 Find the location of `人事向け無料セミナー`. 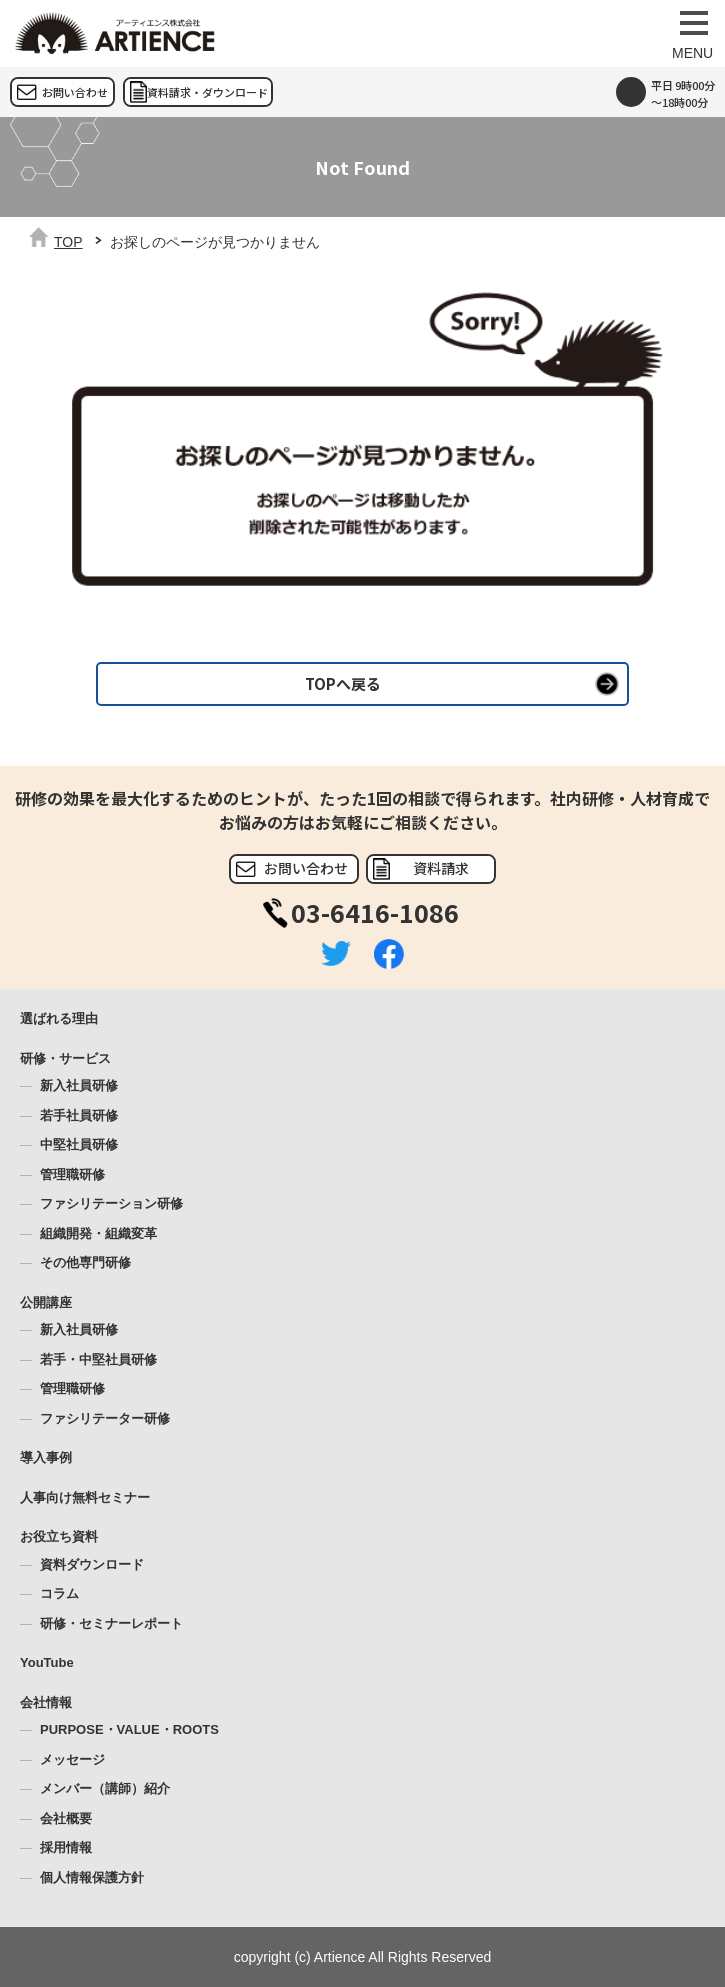

人事向け無料セミナー is located at coordinates (85, 1497).